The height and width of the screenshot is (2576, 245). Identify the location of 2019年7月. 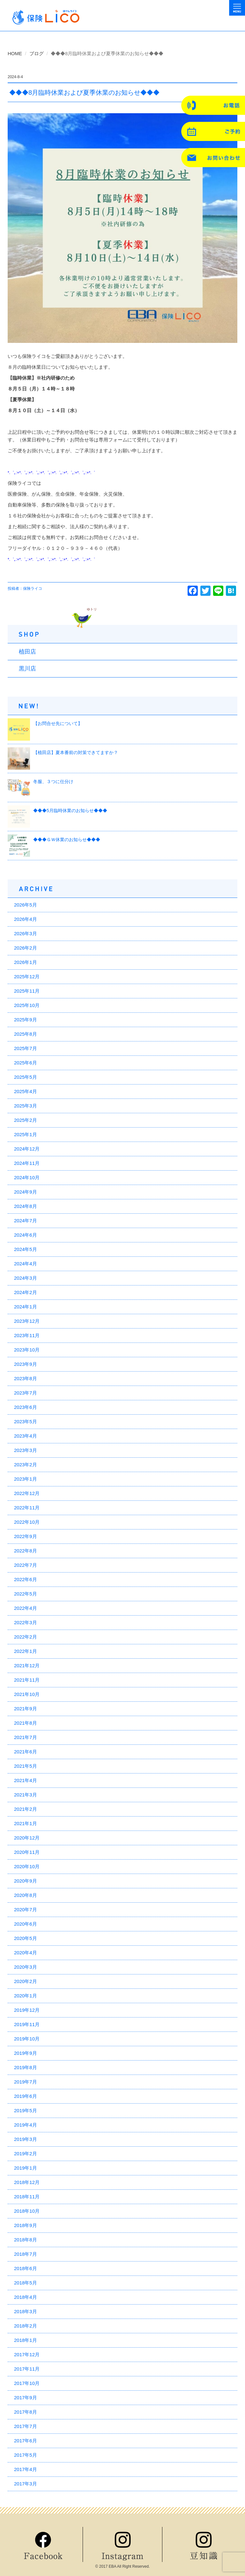
(25, 2081).